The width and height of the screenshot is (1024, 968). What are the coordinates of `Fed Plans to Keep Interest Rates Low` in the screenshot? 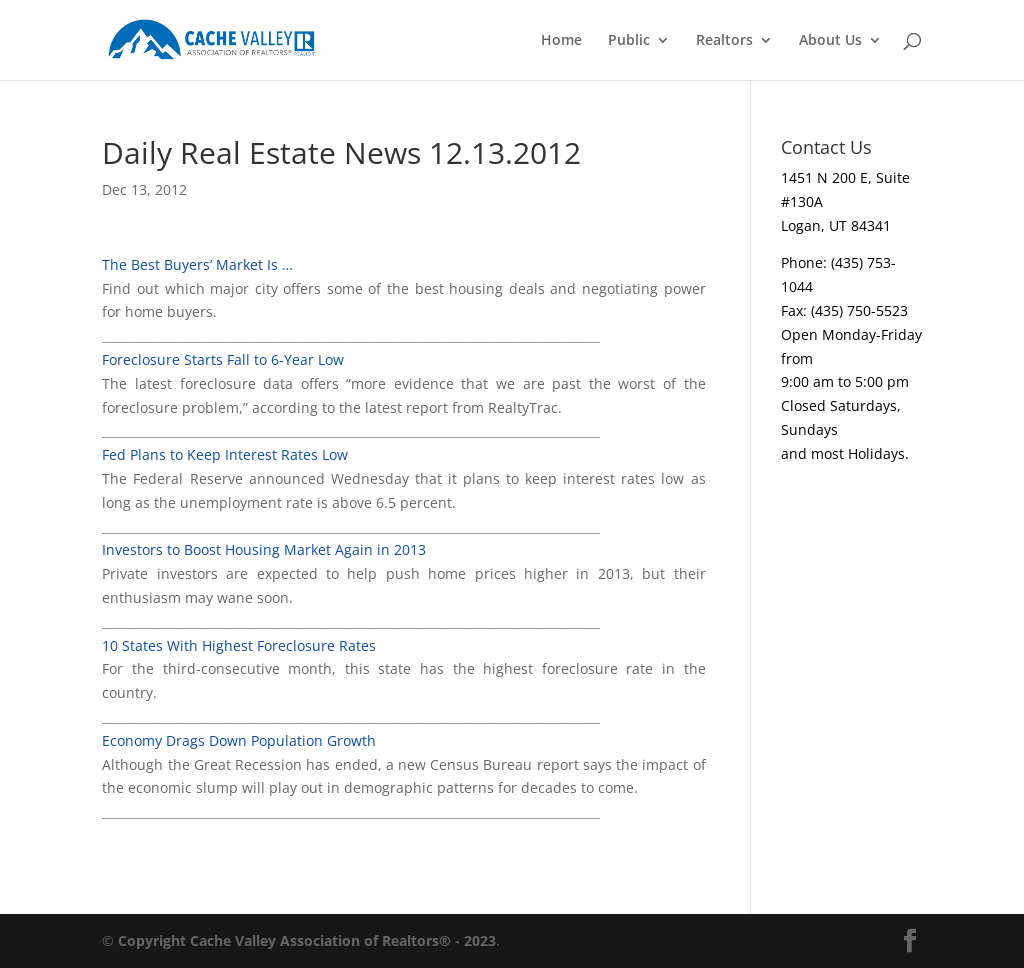 It's located at (225, 454).